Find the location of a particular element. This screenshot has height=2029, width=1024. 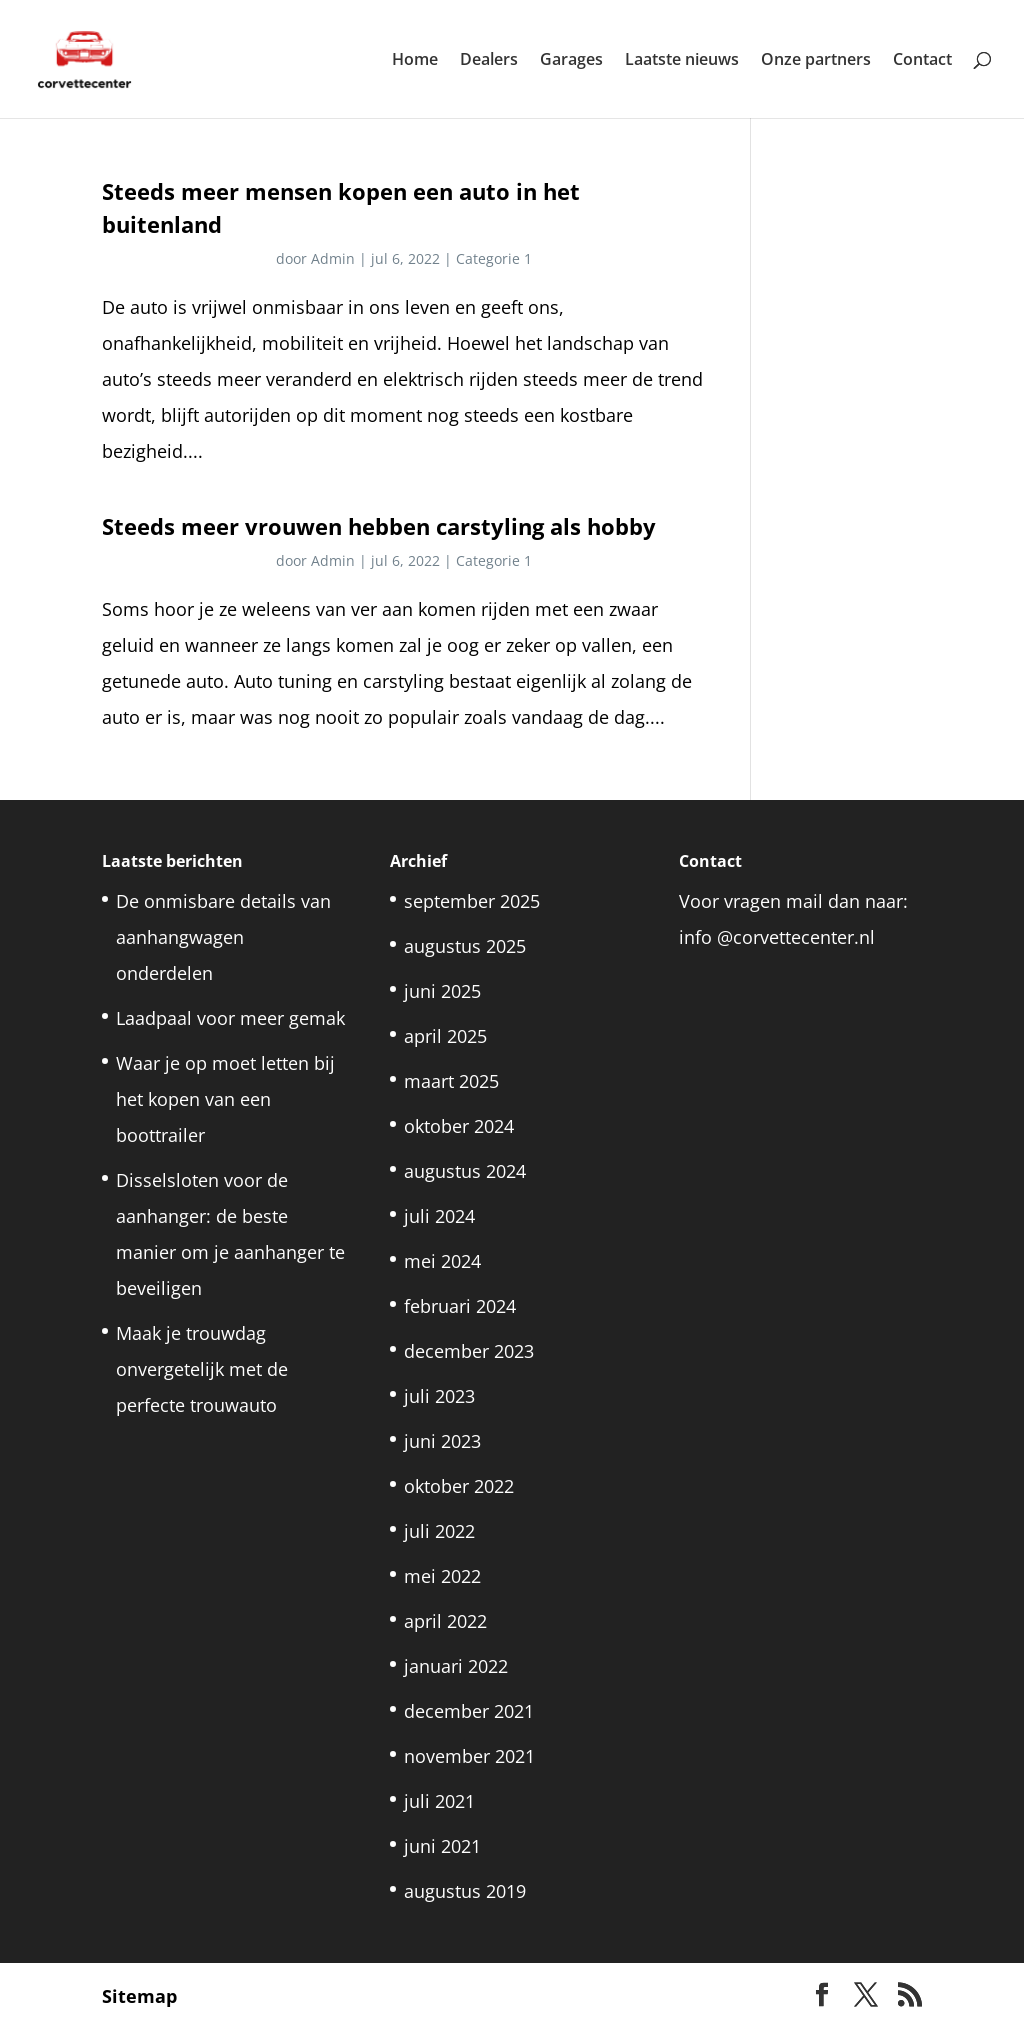

Admin is located at coordinates (333, 258).